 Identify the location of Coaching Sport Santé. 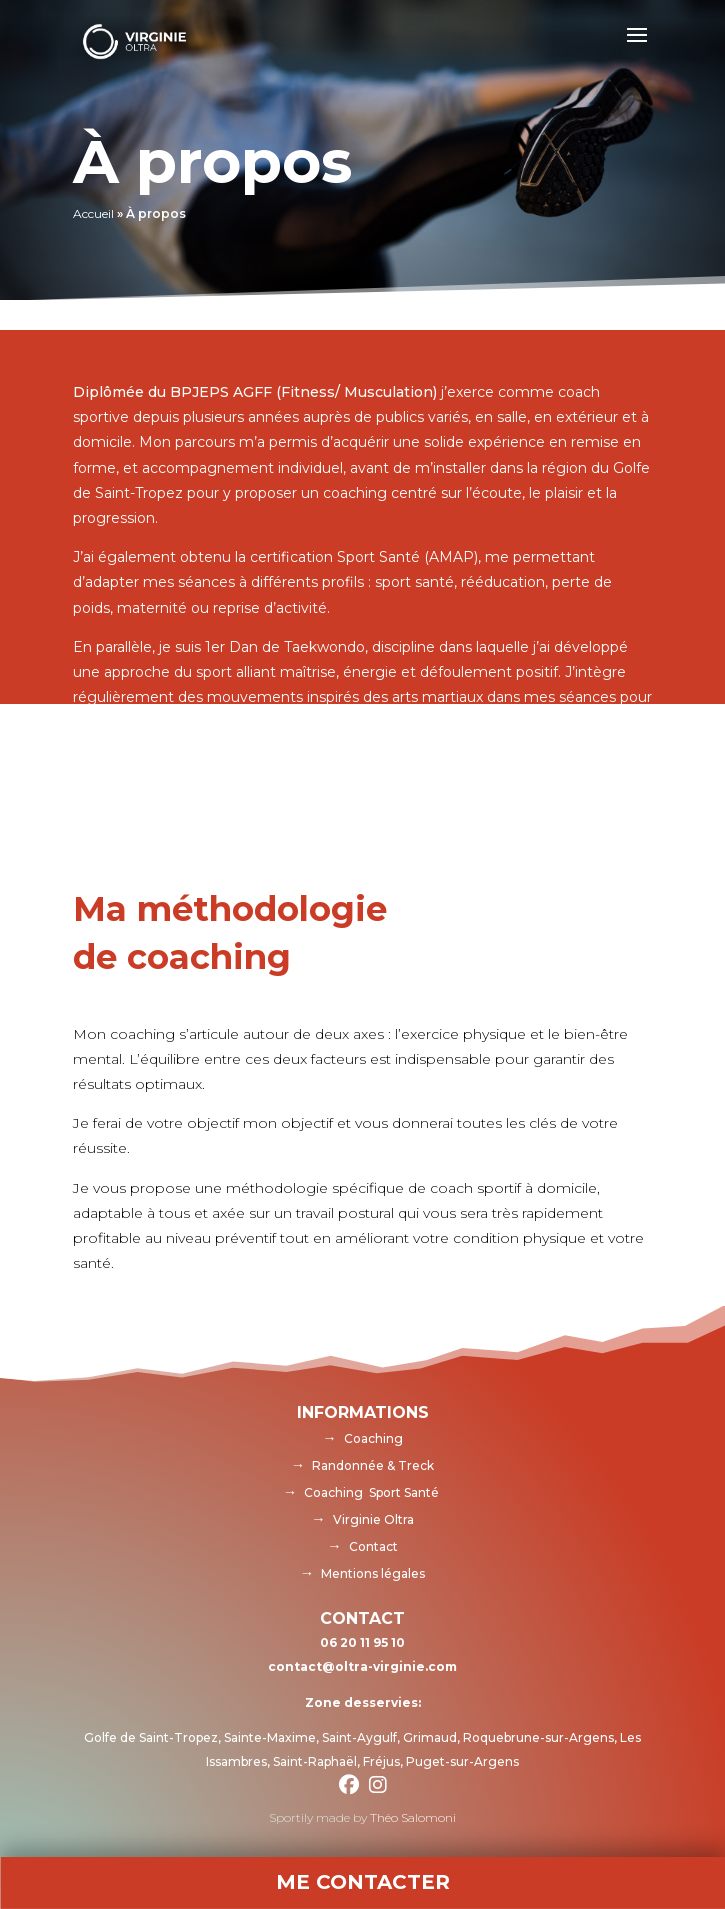
(371, 1492).